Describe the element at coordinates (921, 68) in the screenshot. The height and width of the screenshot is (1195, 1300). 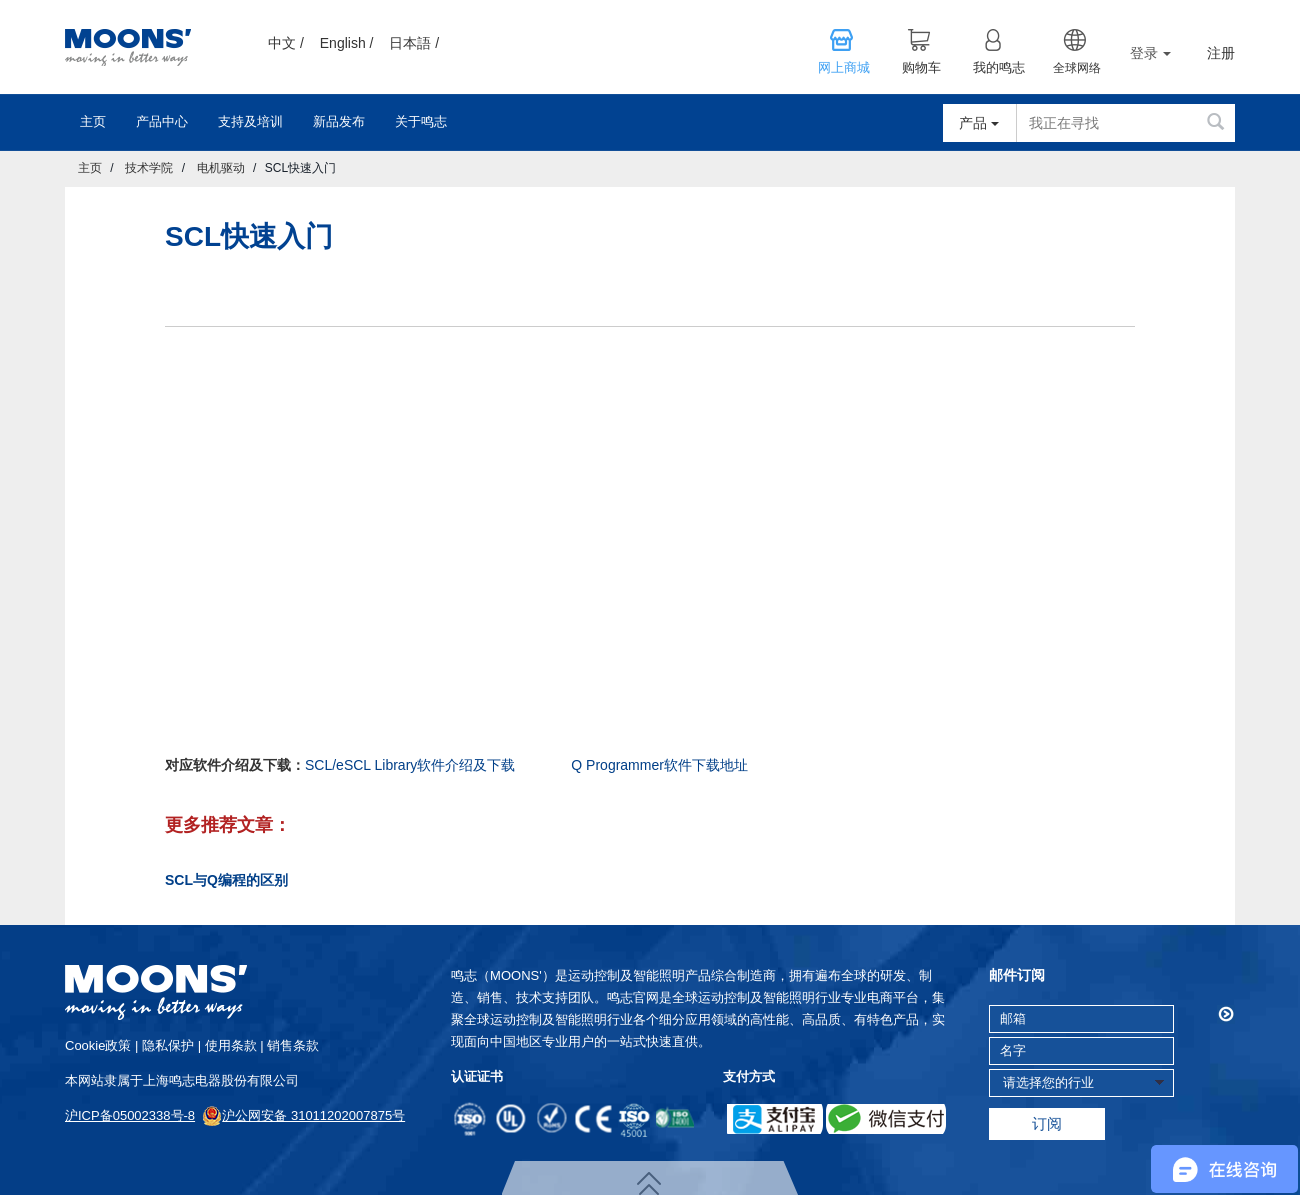
I see `购物车` at that location.